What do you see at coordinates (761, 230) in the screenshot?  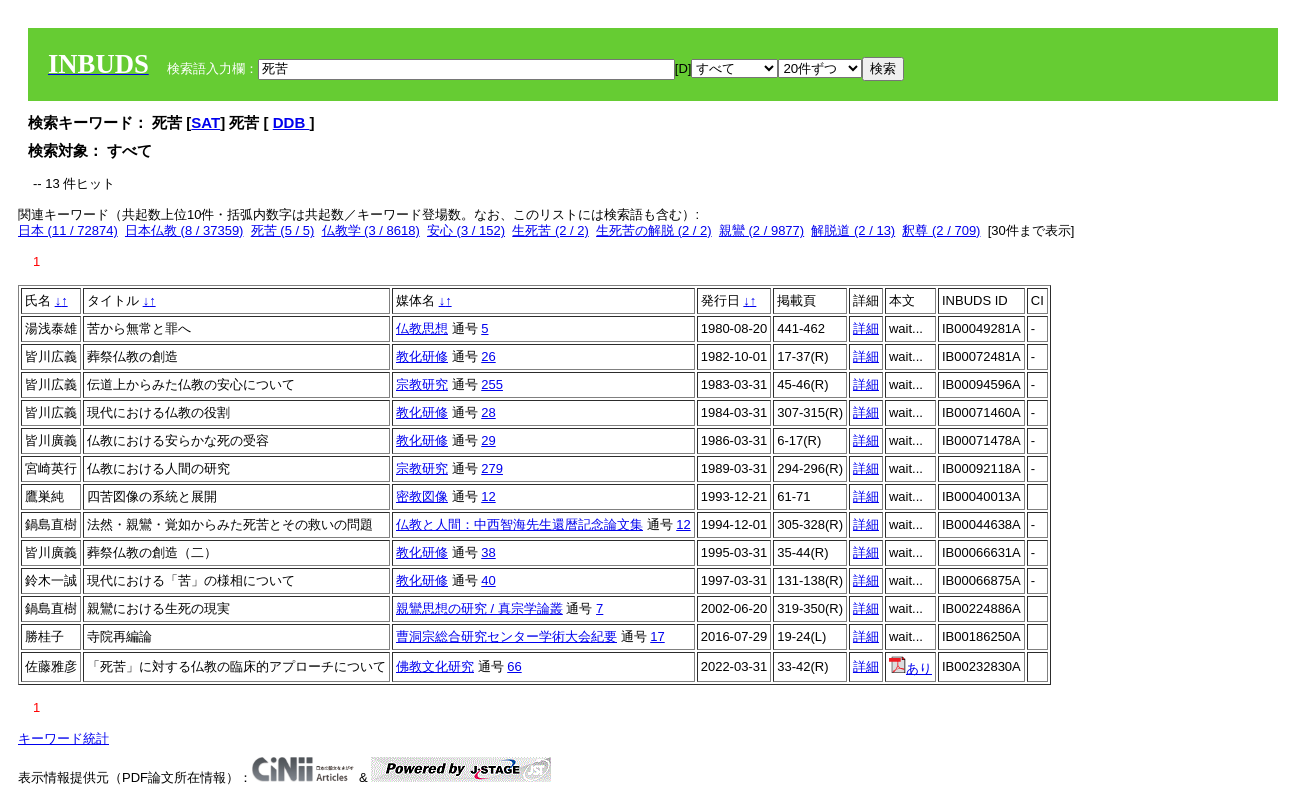 I see `親鸞 (2 / 9877)` at bounding box center [761, 230].